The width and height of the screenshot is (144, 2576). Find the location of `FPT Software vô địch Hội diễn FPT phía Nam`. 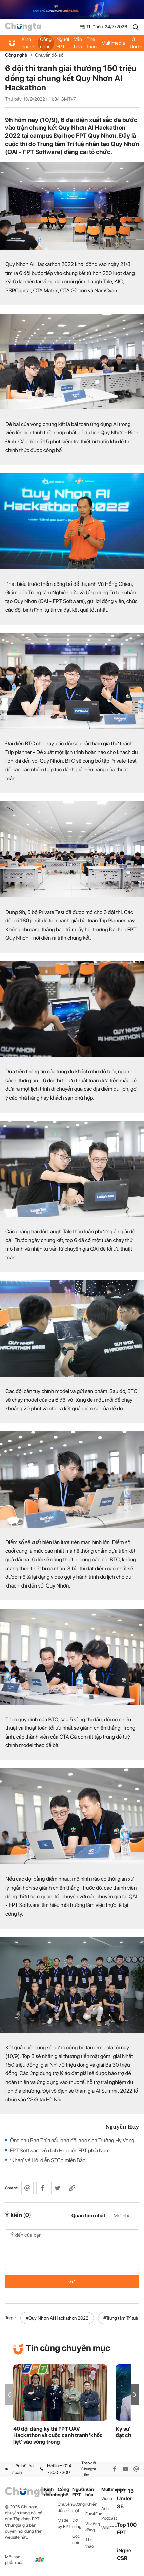

FPT Software vô địch Hội diễn FPT phía Nam is located at coordinates (60, 2150).